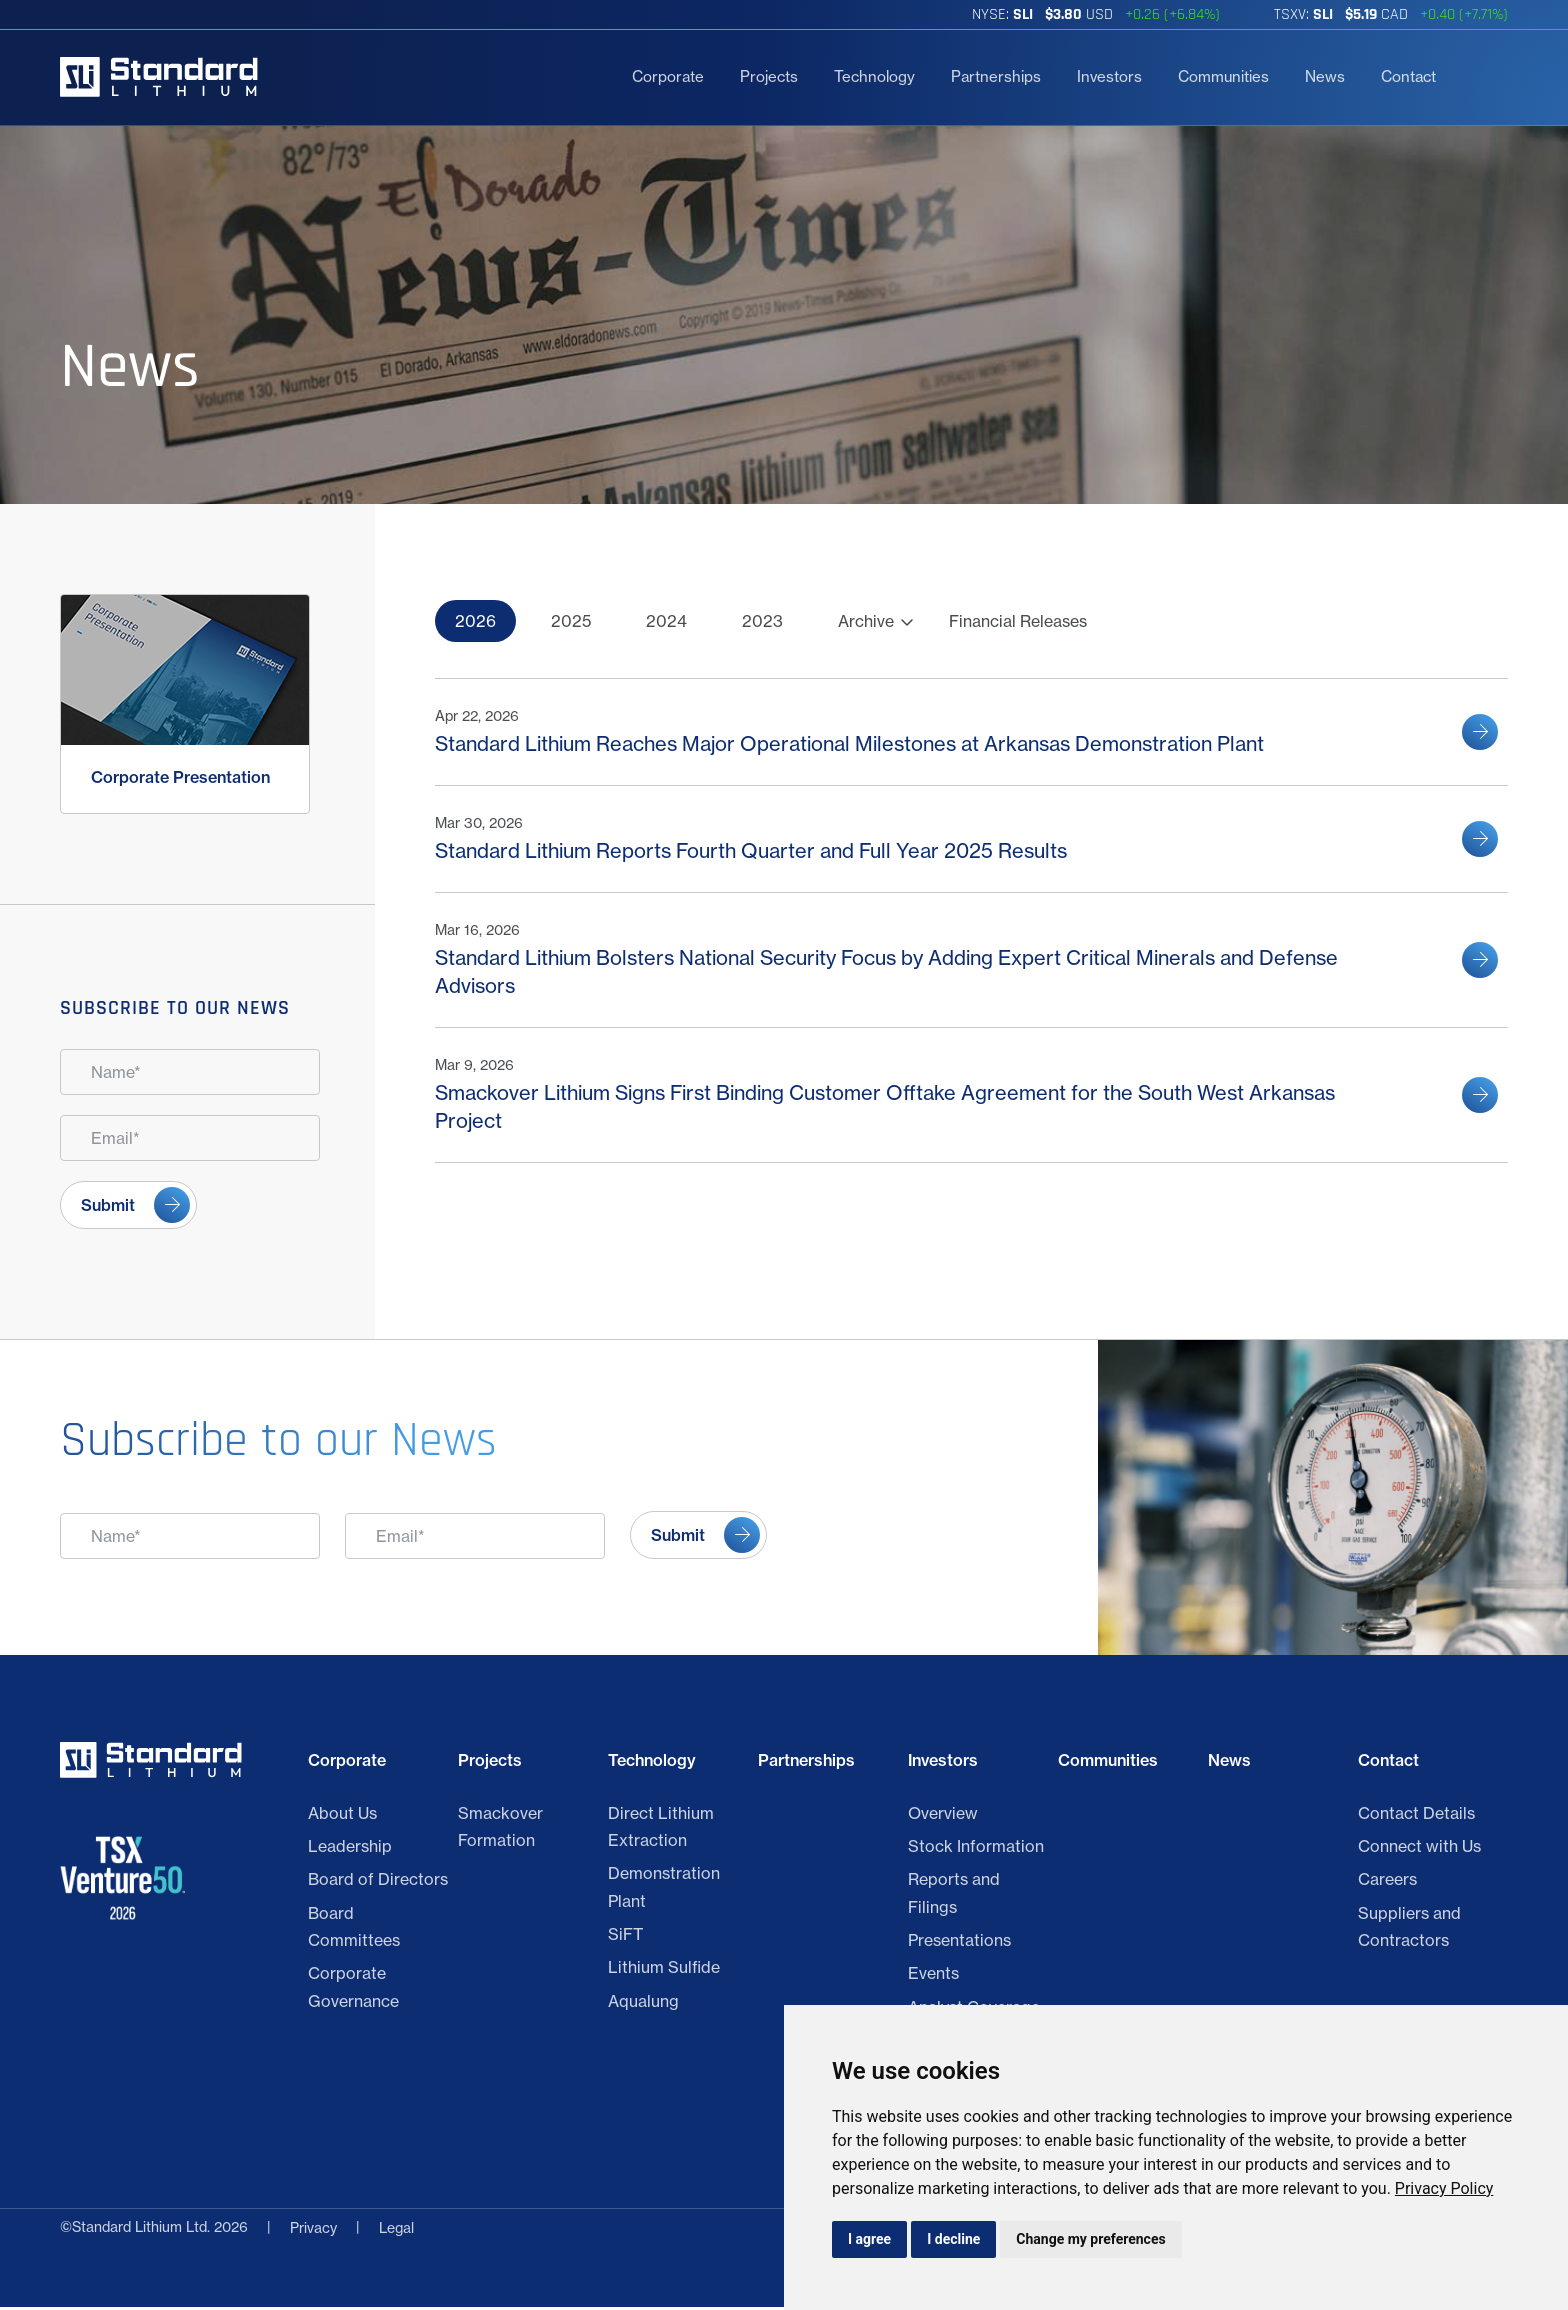 This screenshot has height=2310, width=1568. I want to click on Privacy Policy, so click(1444, 2188).